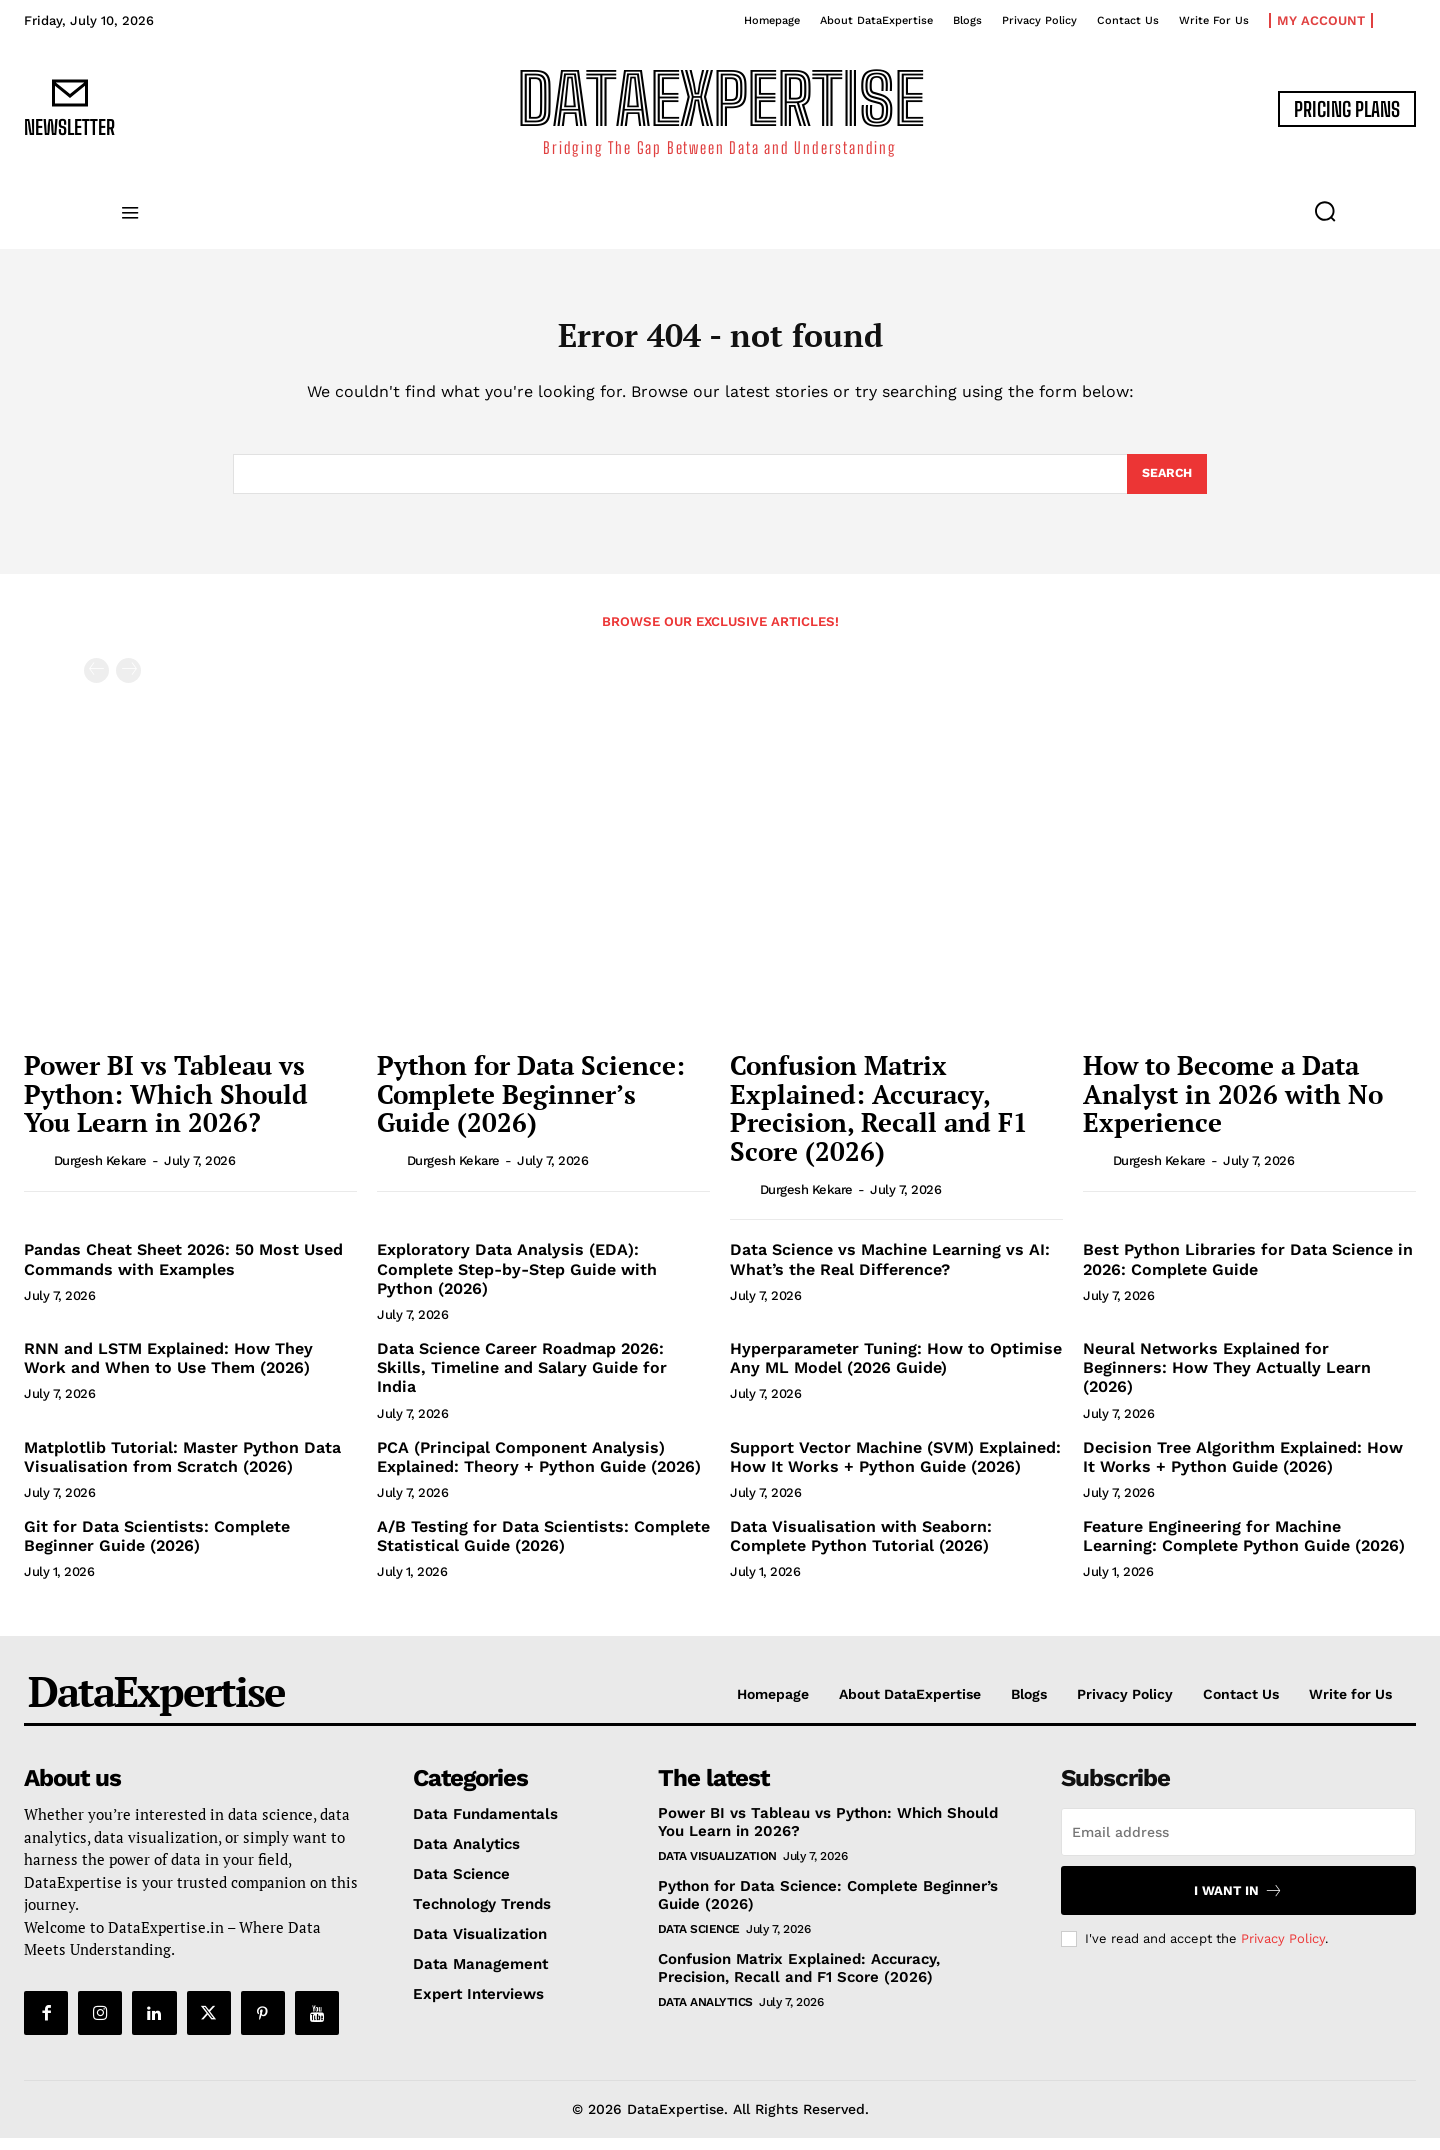 The height and width of the screenshot is (2150, 1440). Describe the element at coordinates (1238, 1844) in the screenshot. I see `[email]` at that location.